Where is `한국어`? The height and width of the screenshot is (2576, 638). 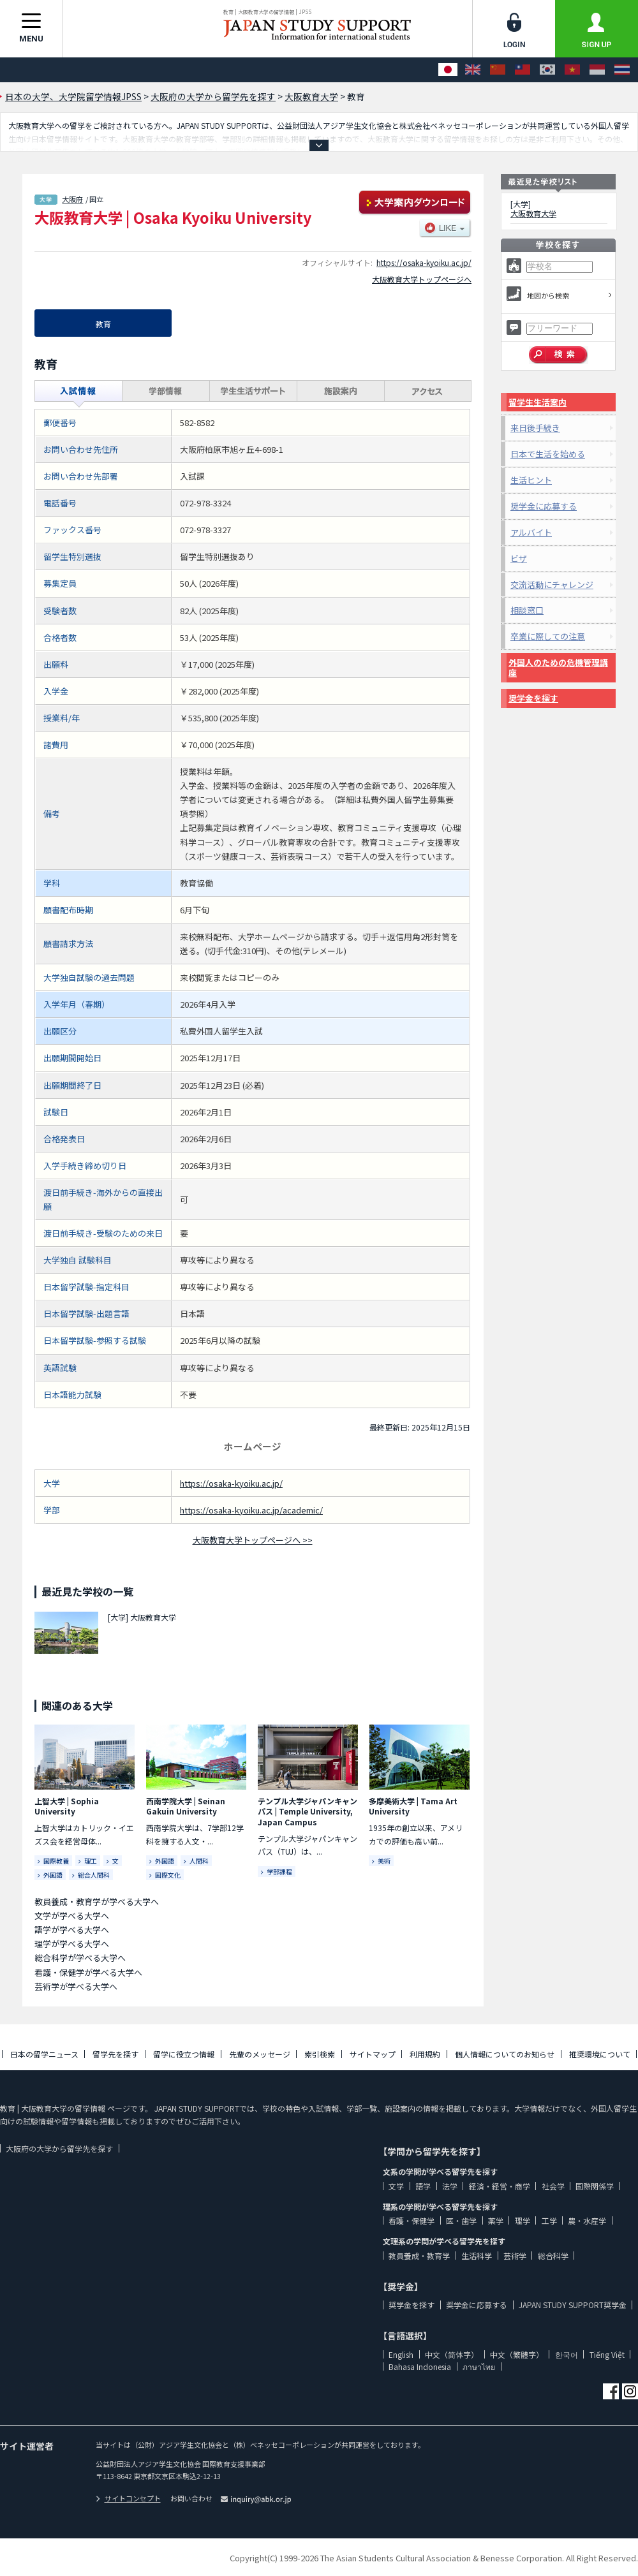
한국어 is located at coordinates (566, 2354).